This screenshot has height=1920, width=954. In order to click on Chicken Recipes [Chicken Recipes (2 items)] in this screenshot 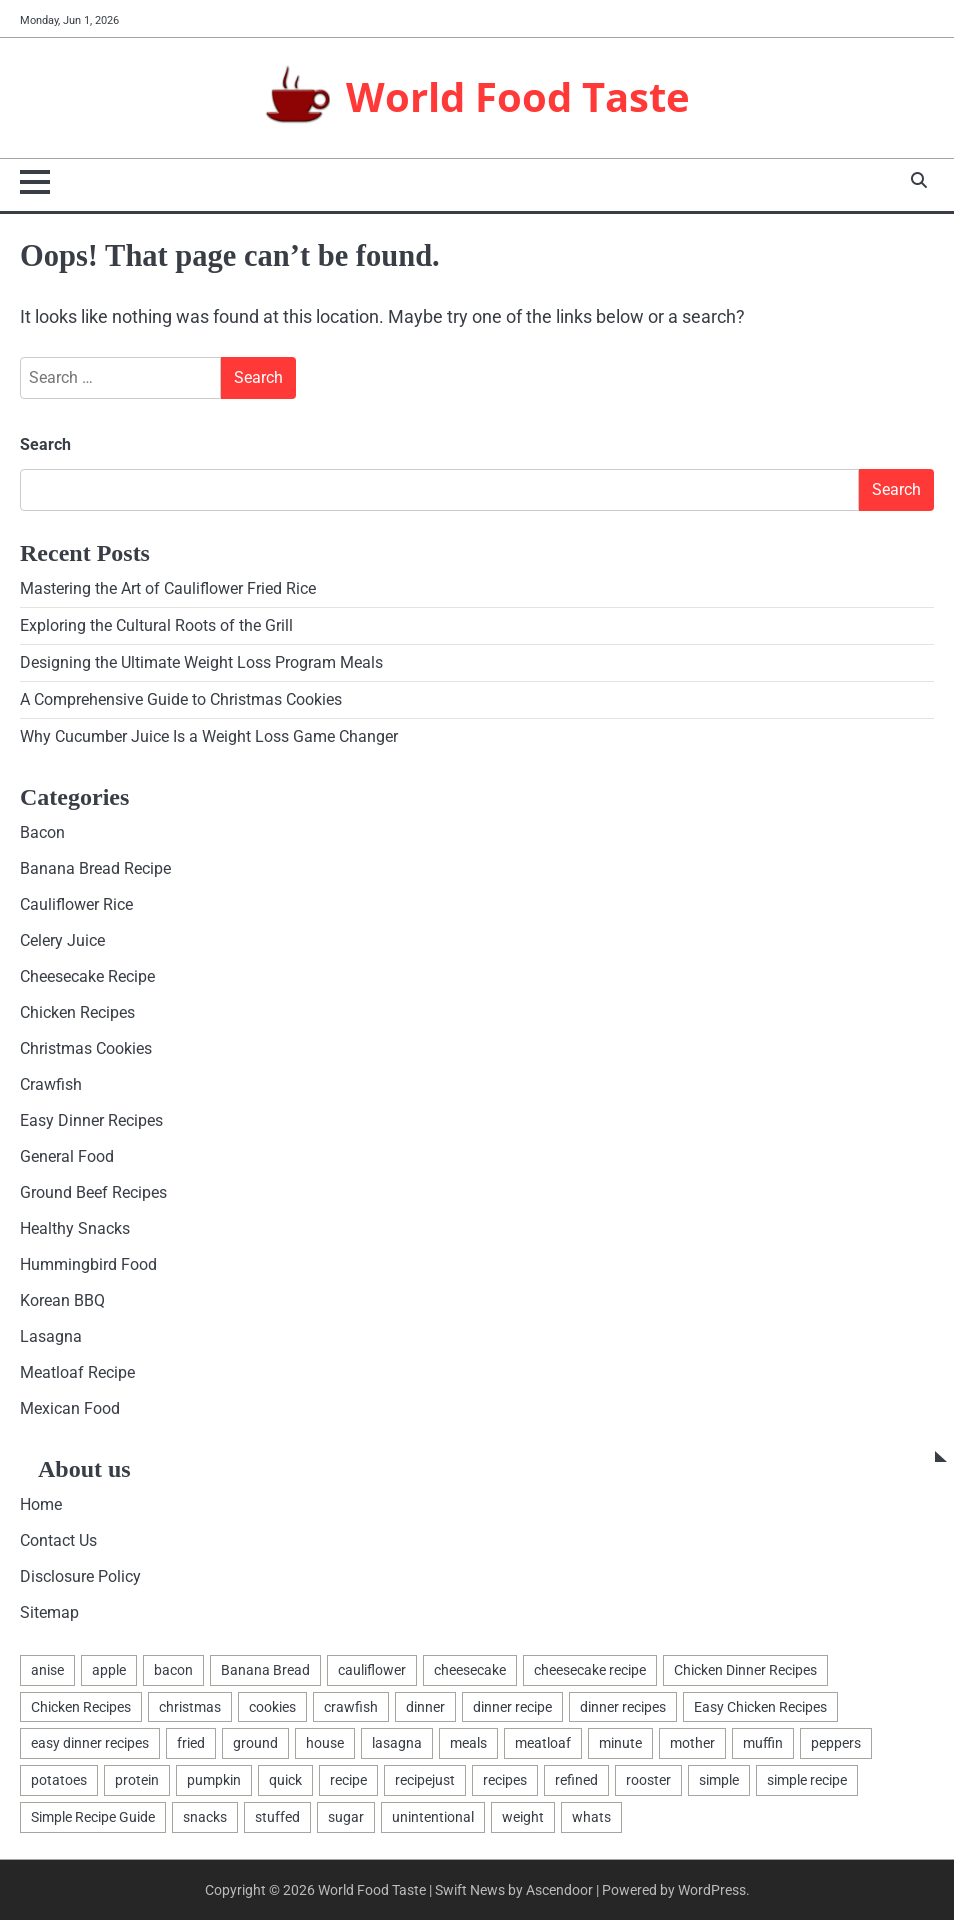, I will do `click(81, 1707)`.